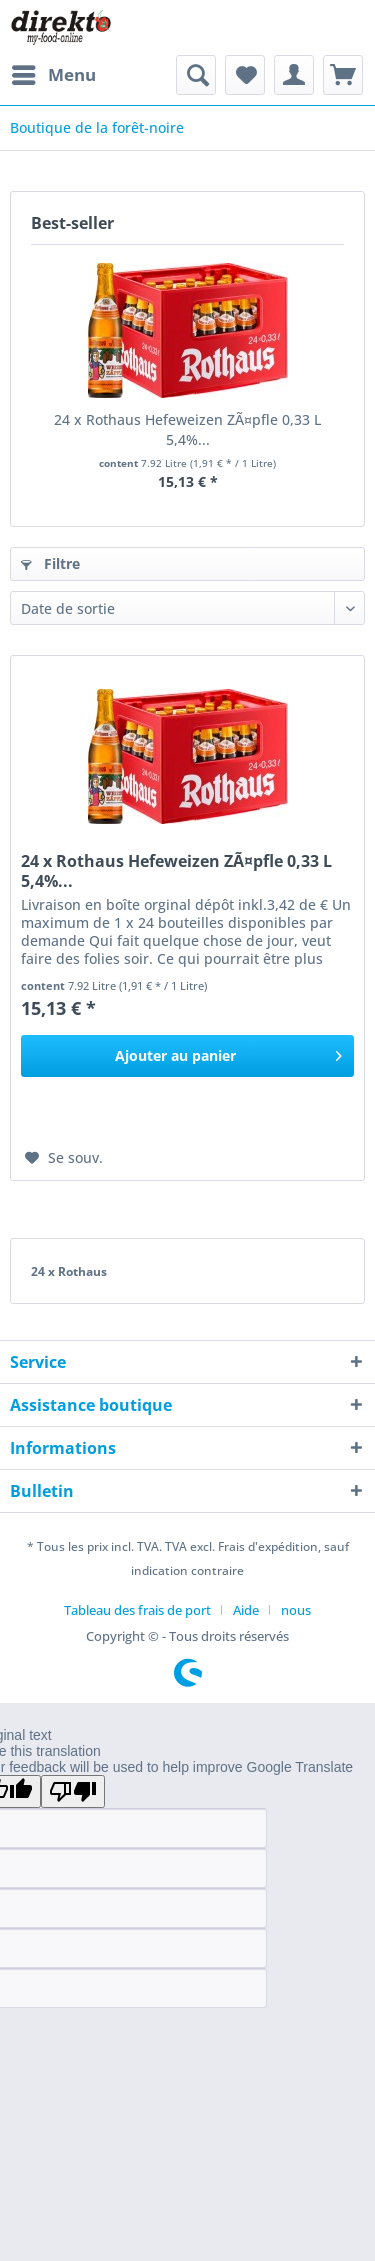 Image resolution: width=375 pixels, height=2261 pixels. I want to click on nous, so click(296, 1610).